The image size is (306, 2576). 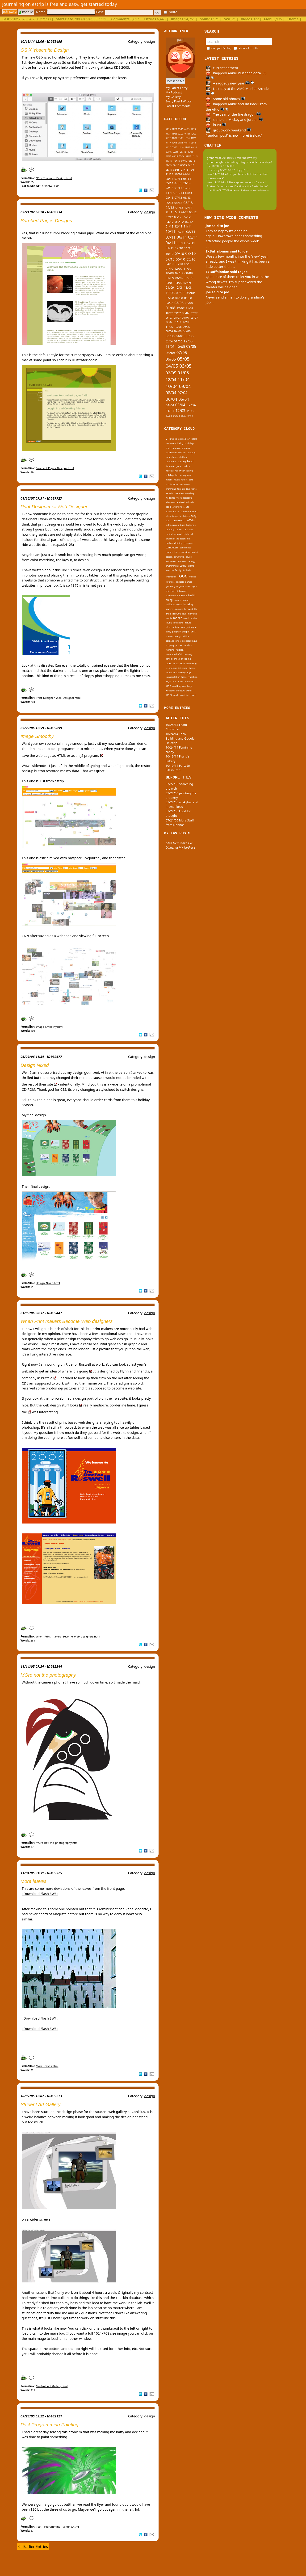 What do you see at coordinates (221, 170) in the screenshot?
I see `theecarey 05/23 09:37` at bounding box center [221, 170].